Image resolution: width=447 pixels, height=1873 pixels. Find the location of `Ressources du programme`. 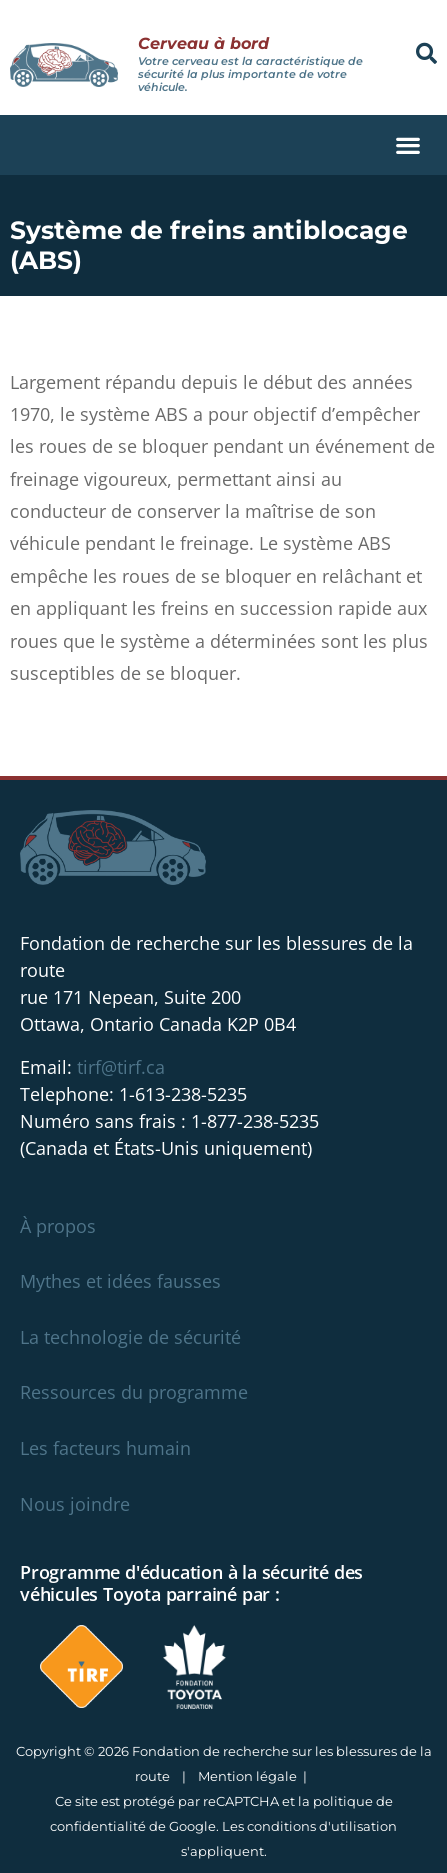

Ressources du programme is located at coordinates (134, 1392).